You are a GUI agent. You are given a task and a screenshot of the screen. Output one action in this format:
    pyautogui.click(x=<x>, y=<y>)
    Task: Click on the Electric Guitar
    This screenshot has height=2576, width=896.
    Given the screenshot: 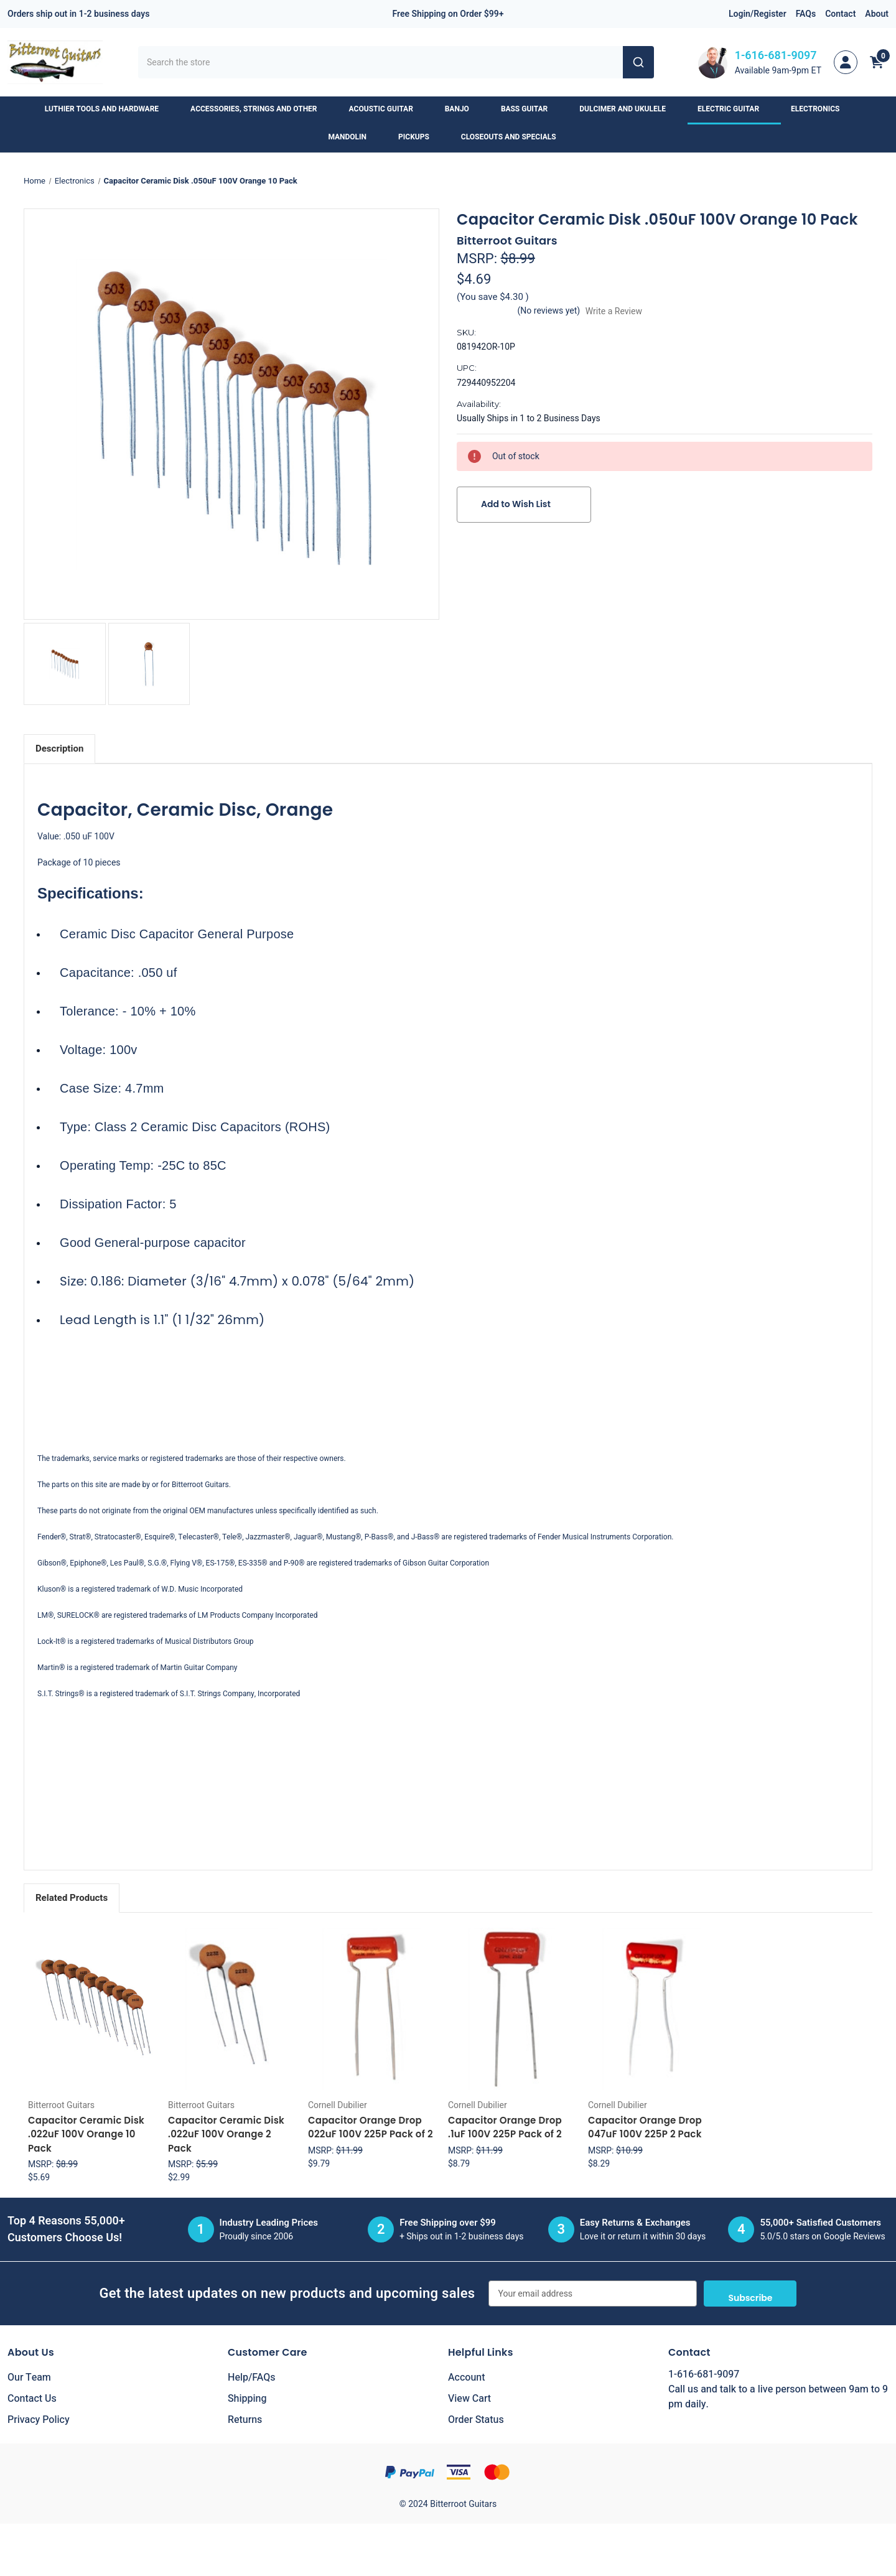 What is the action you would take?
    pyautogui.click(x=734, y=108)
    